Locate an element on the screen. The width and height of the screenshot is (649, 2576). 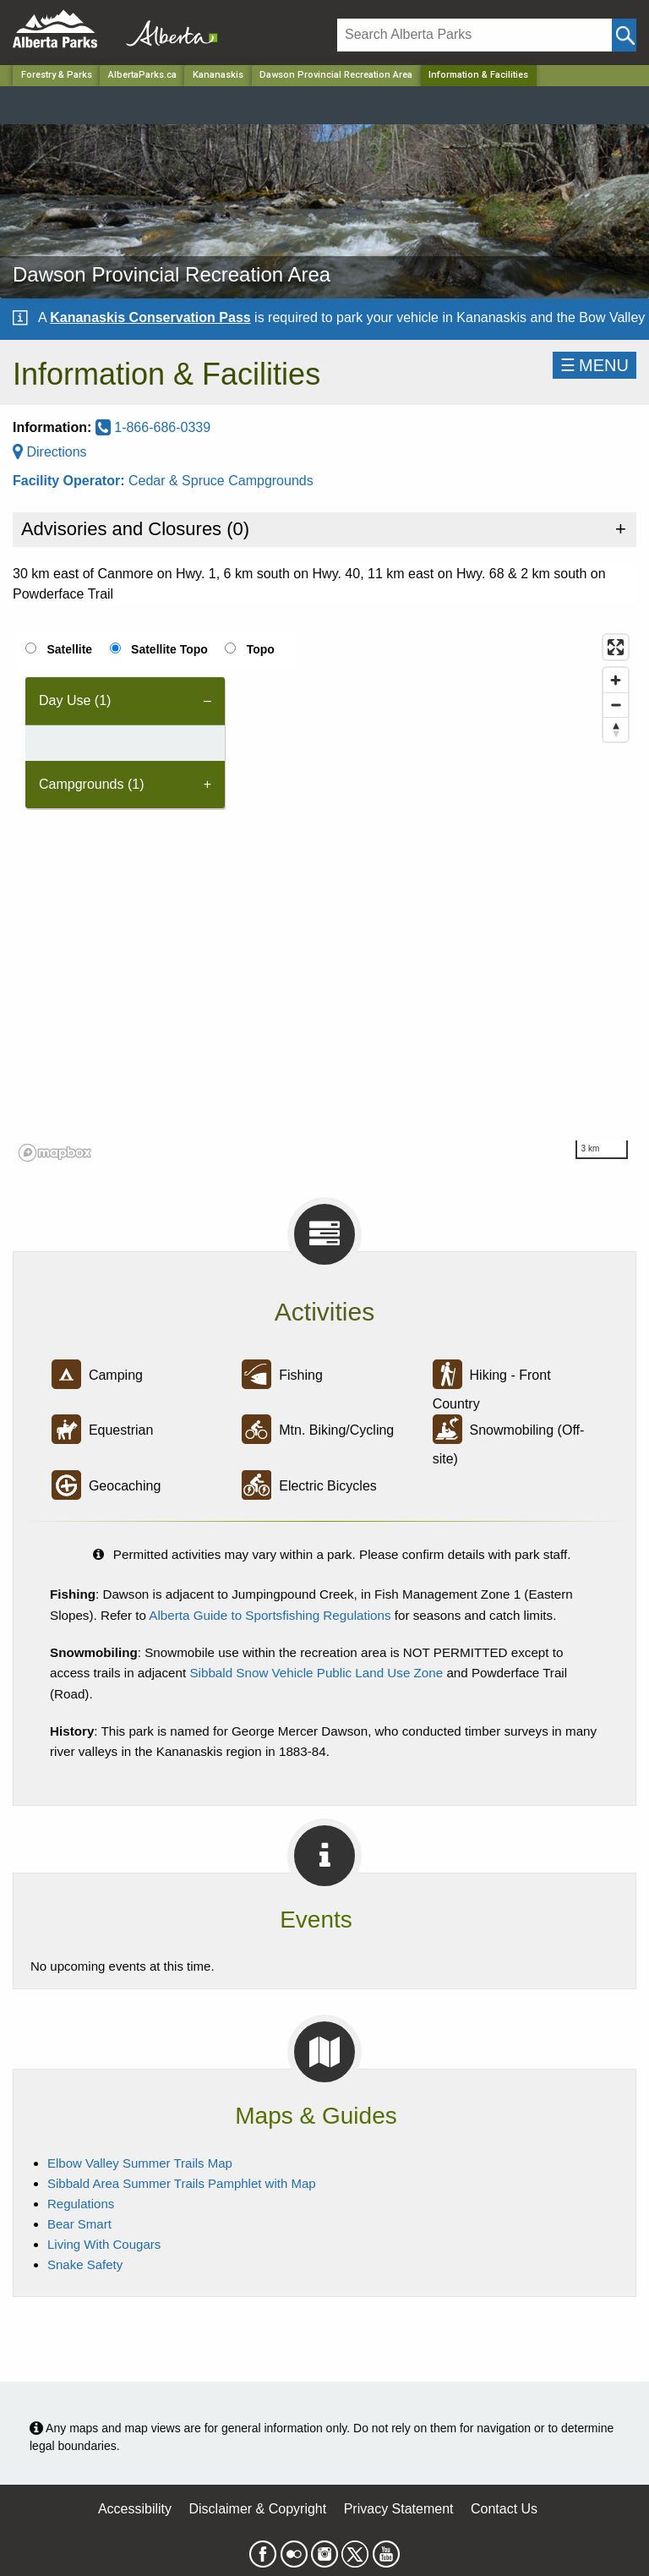
Accessibility is located at coordinates (135, 2509).